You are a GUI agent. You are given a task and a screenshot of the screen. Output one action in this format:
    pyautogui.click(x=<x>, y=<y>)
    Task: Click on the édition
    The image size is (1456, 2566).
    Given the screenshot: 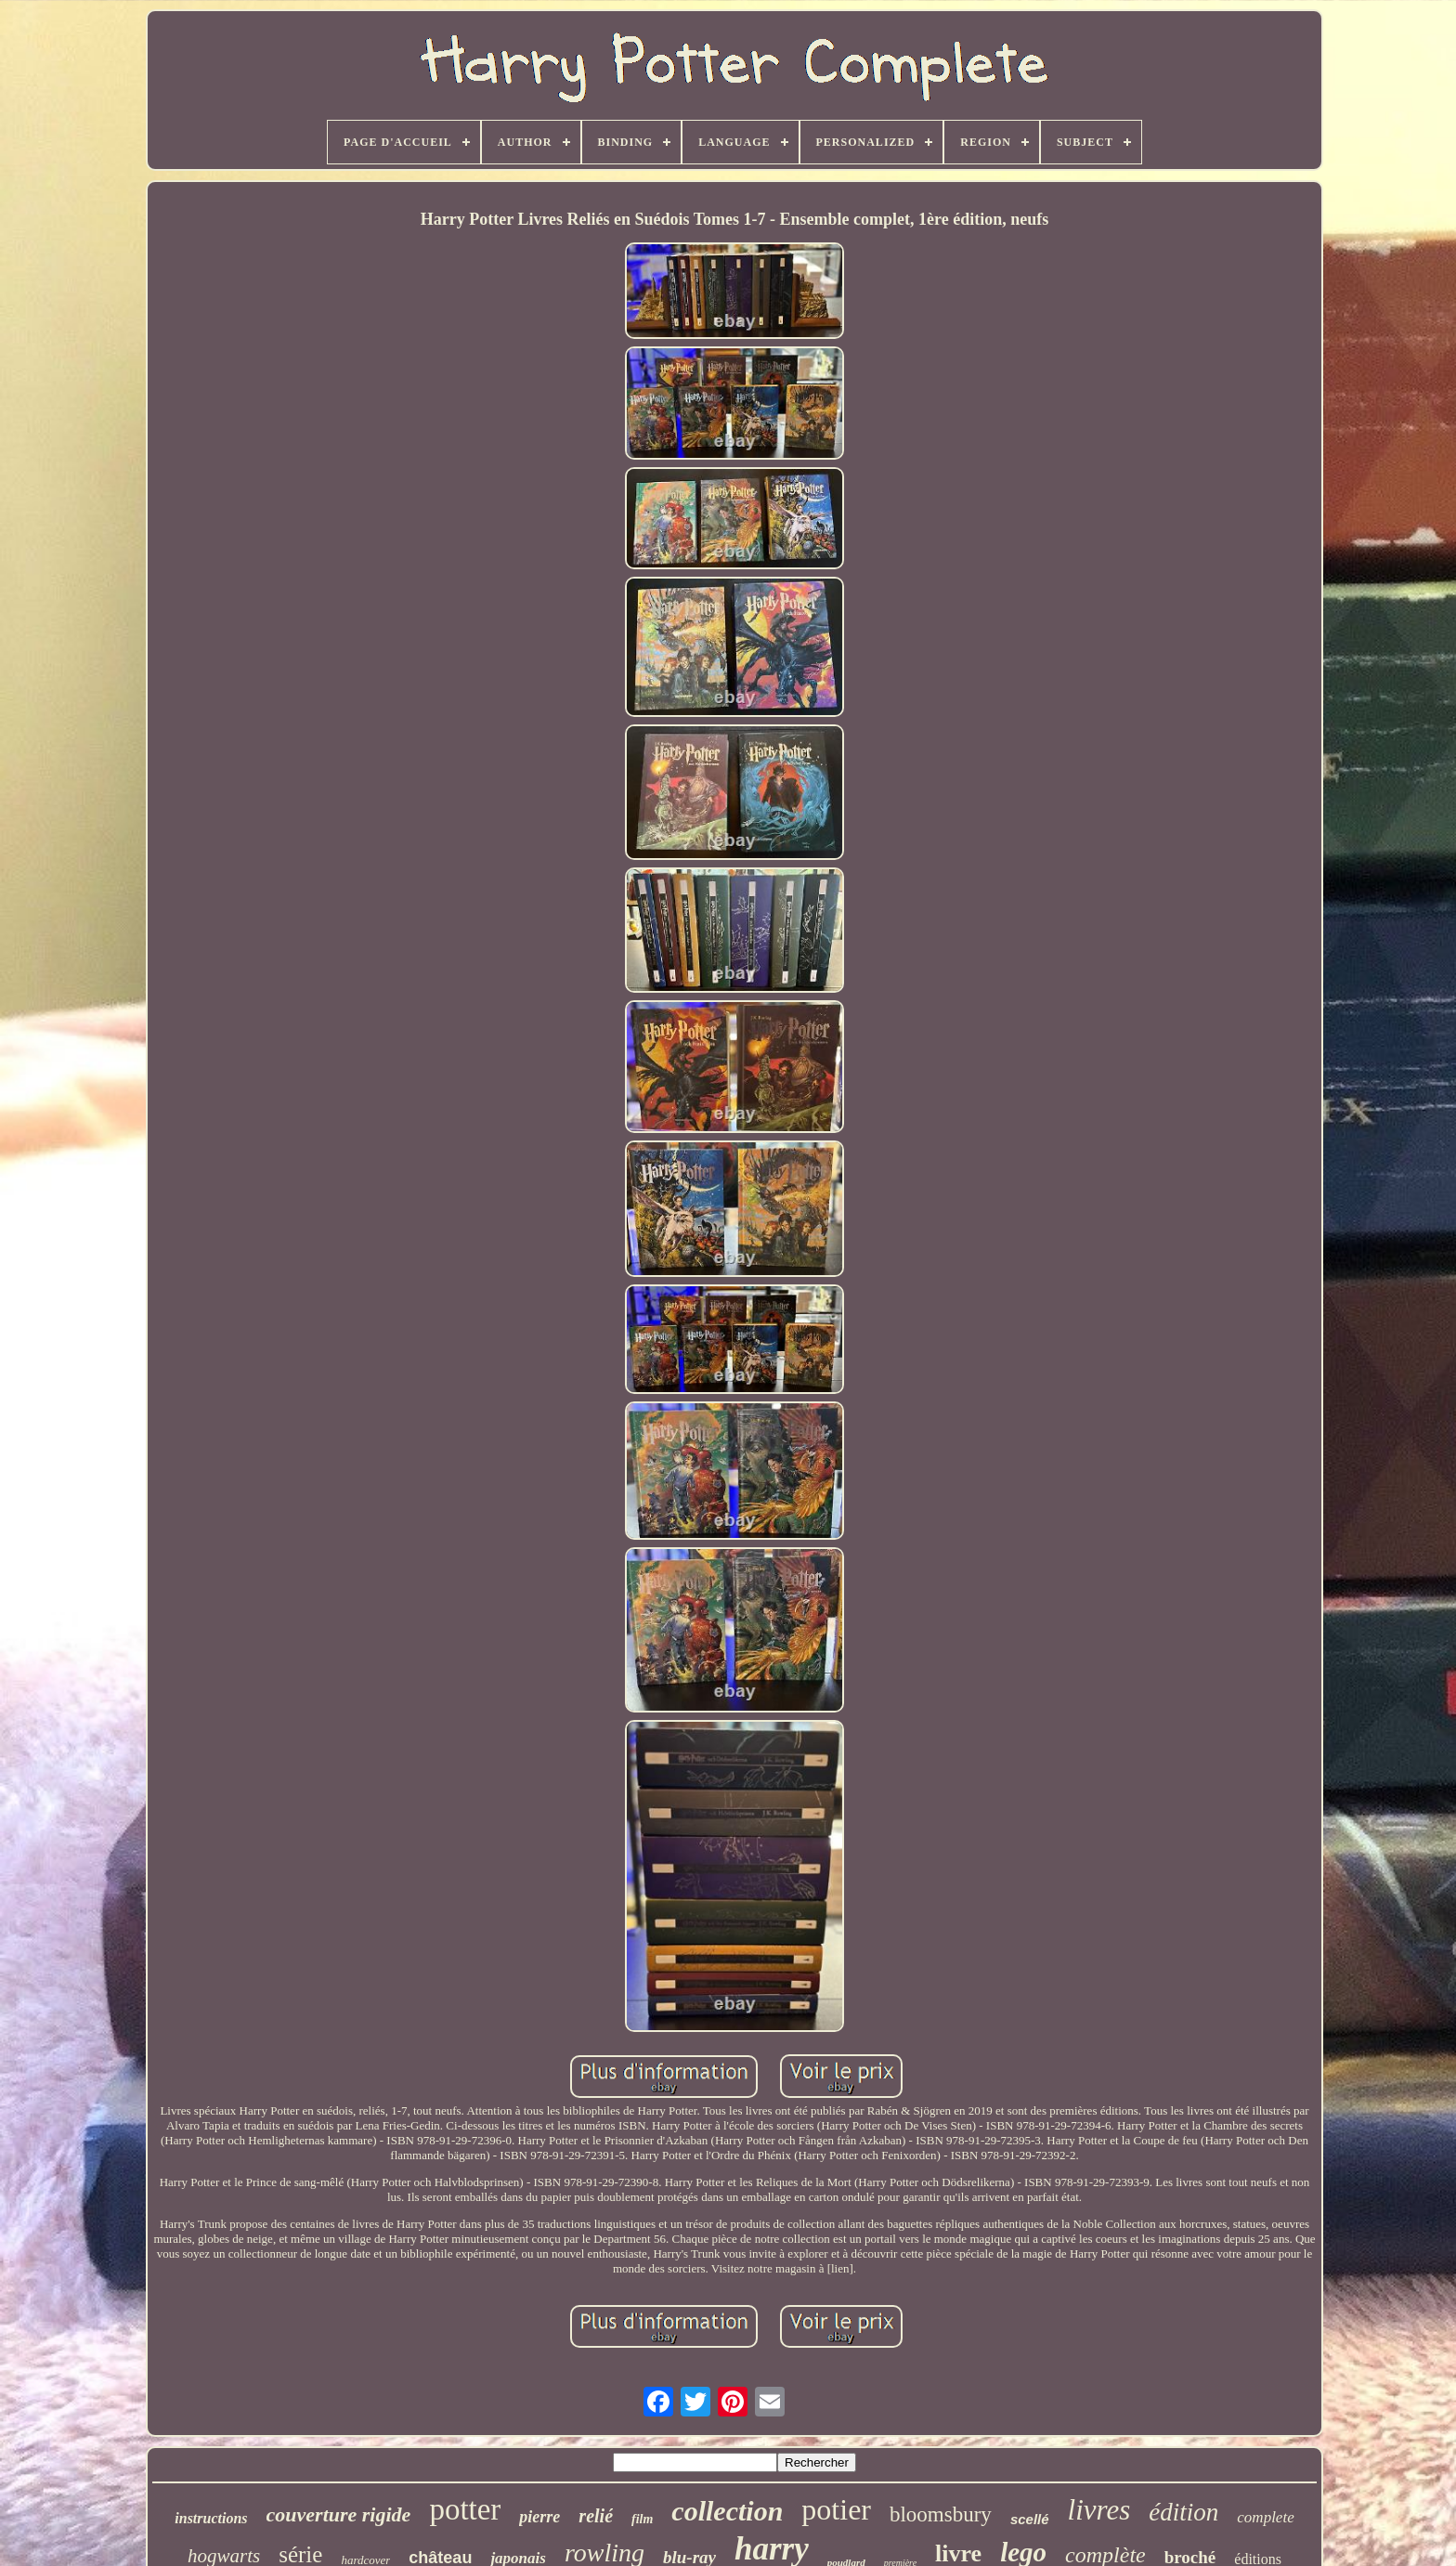 What is the action you would take?
    pyautogui.click(x=1183, y=2512)
    